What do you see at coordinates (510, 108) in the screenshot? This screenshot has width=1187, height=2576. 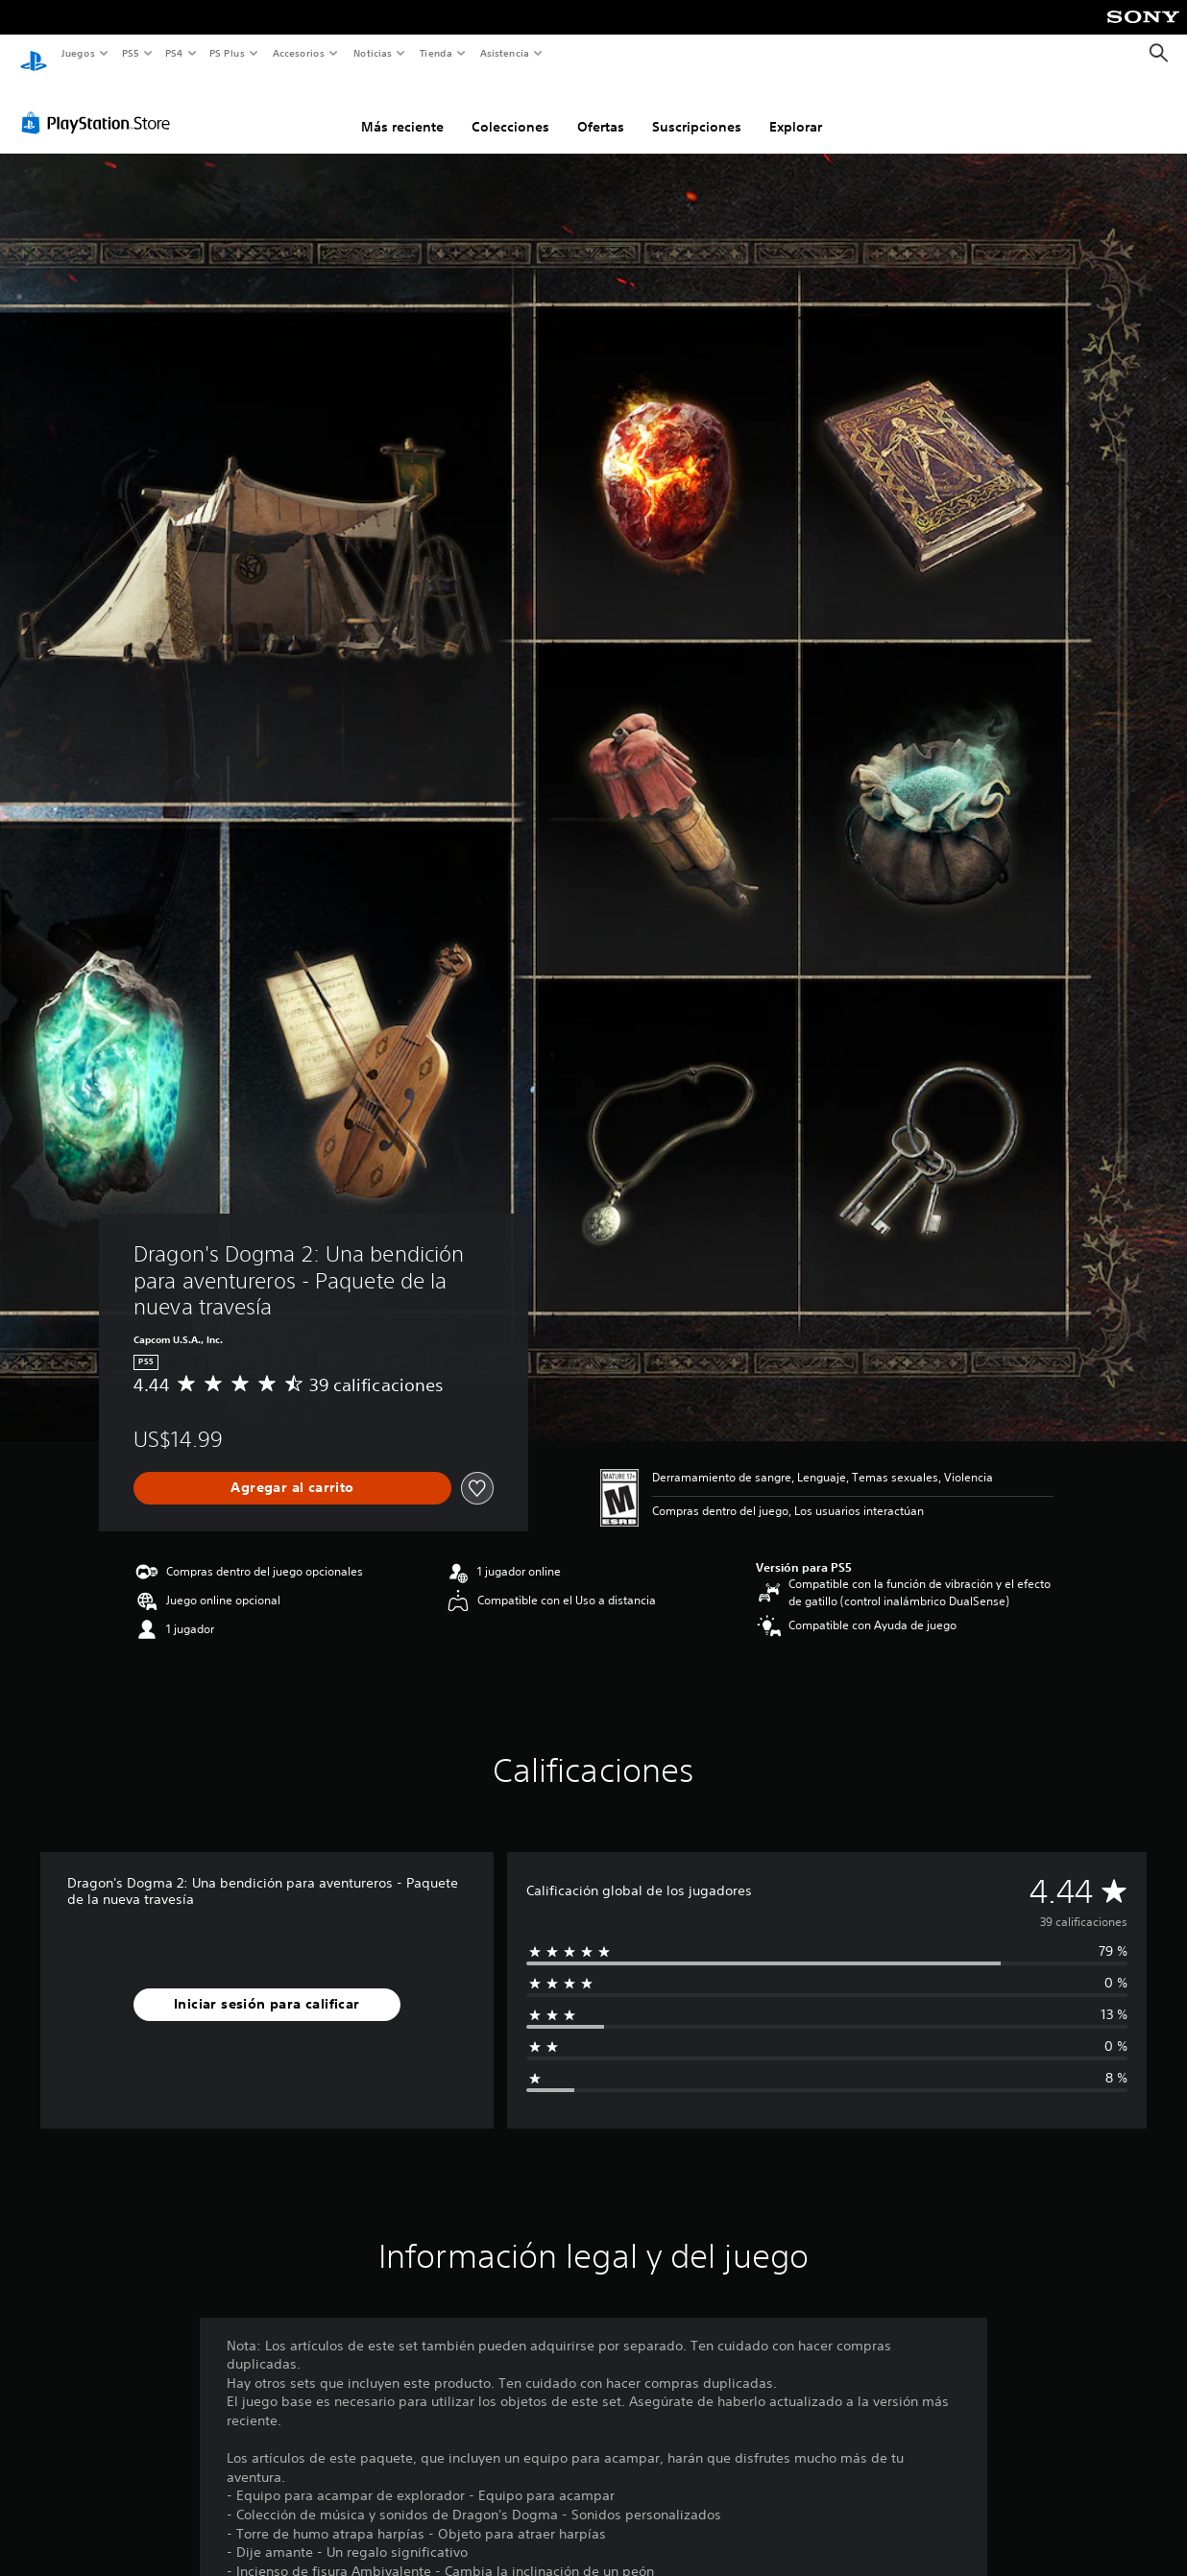 I see `Colecciones` at bounding box center [510, 108].